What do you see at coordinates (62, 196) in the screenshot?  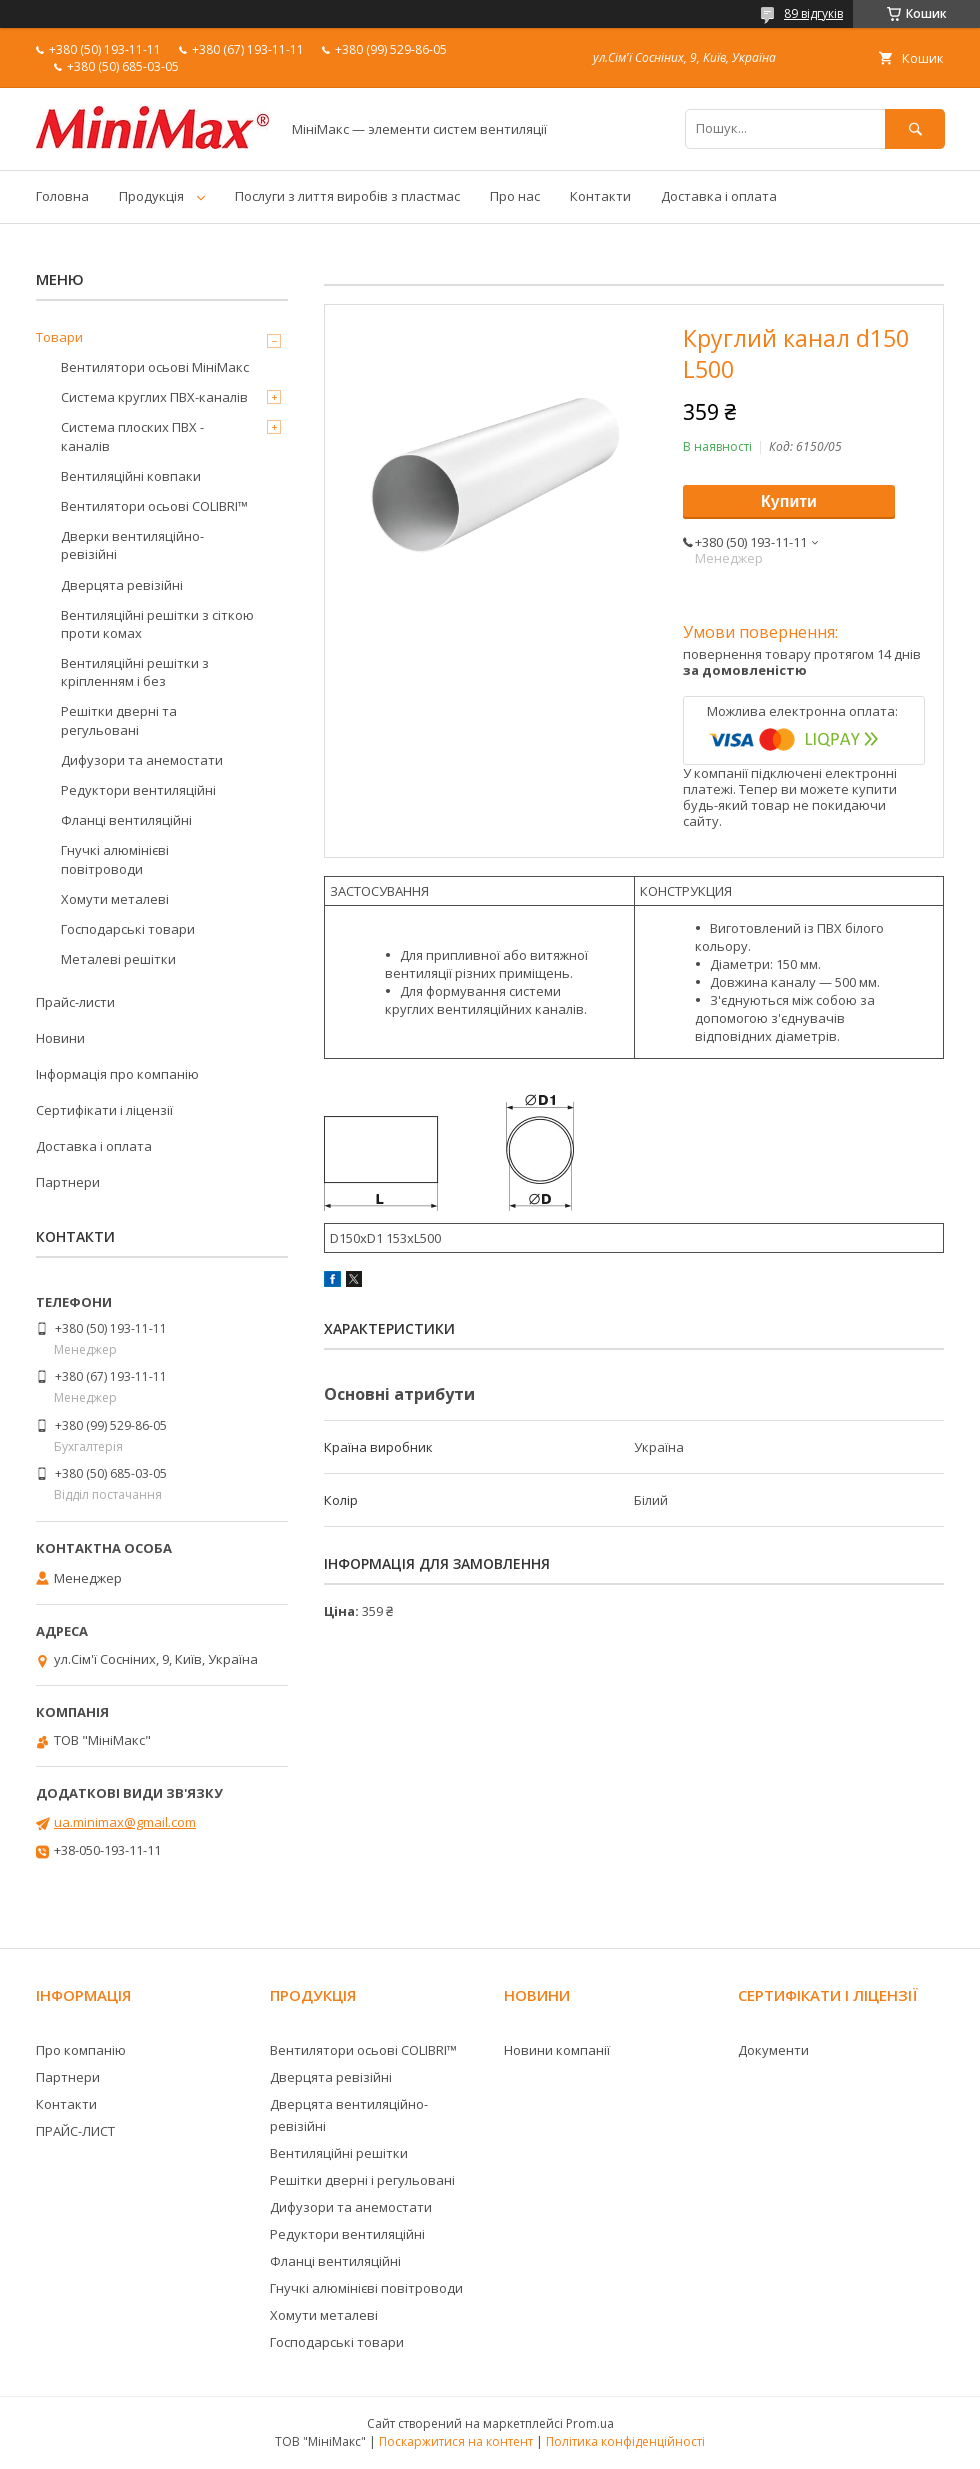 I see `Головна` at bounding box center [62, 196].